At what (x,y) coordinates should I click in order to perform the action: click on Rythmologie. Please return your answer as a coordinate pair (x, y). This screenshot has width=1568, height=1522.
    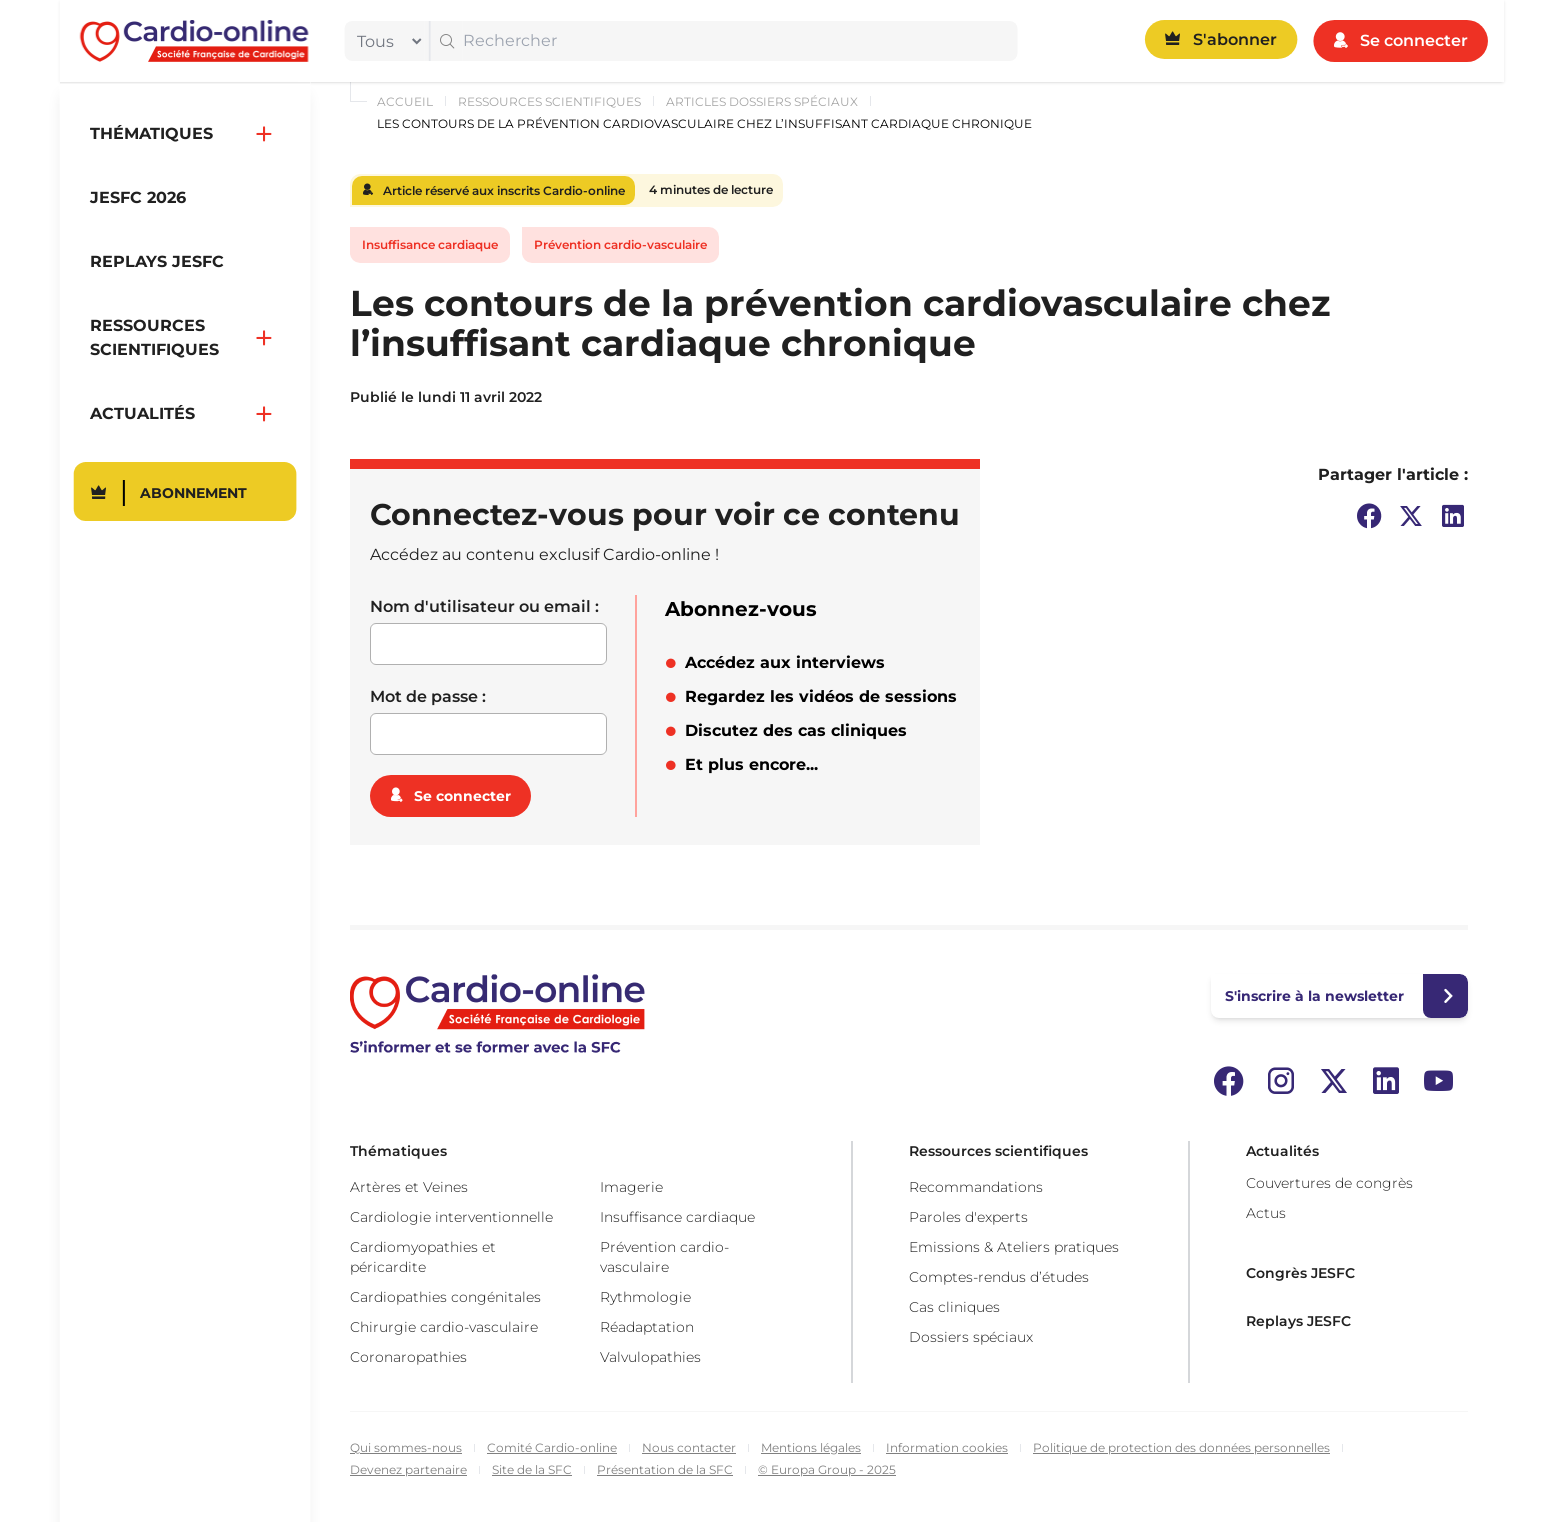
    Looking at the image, I should click on (645, 1297).